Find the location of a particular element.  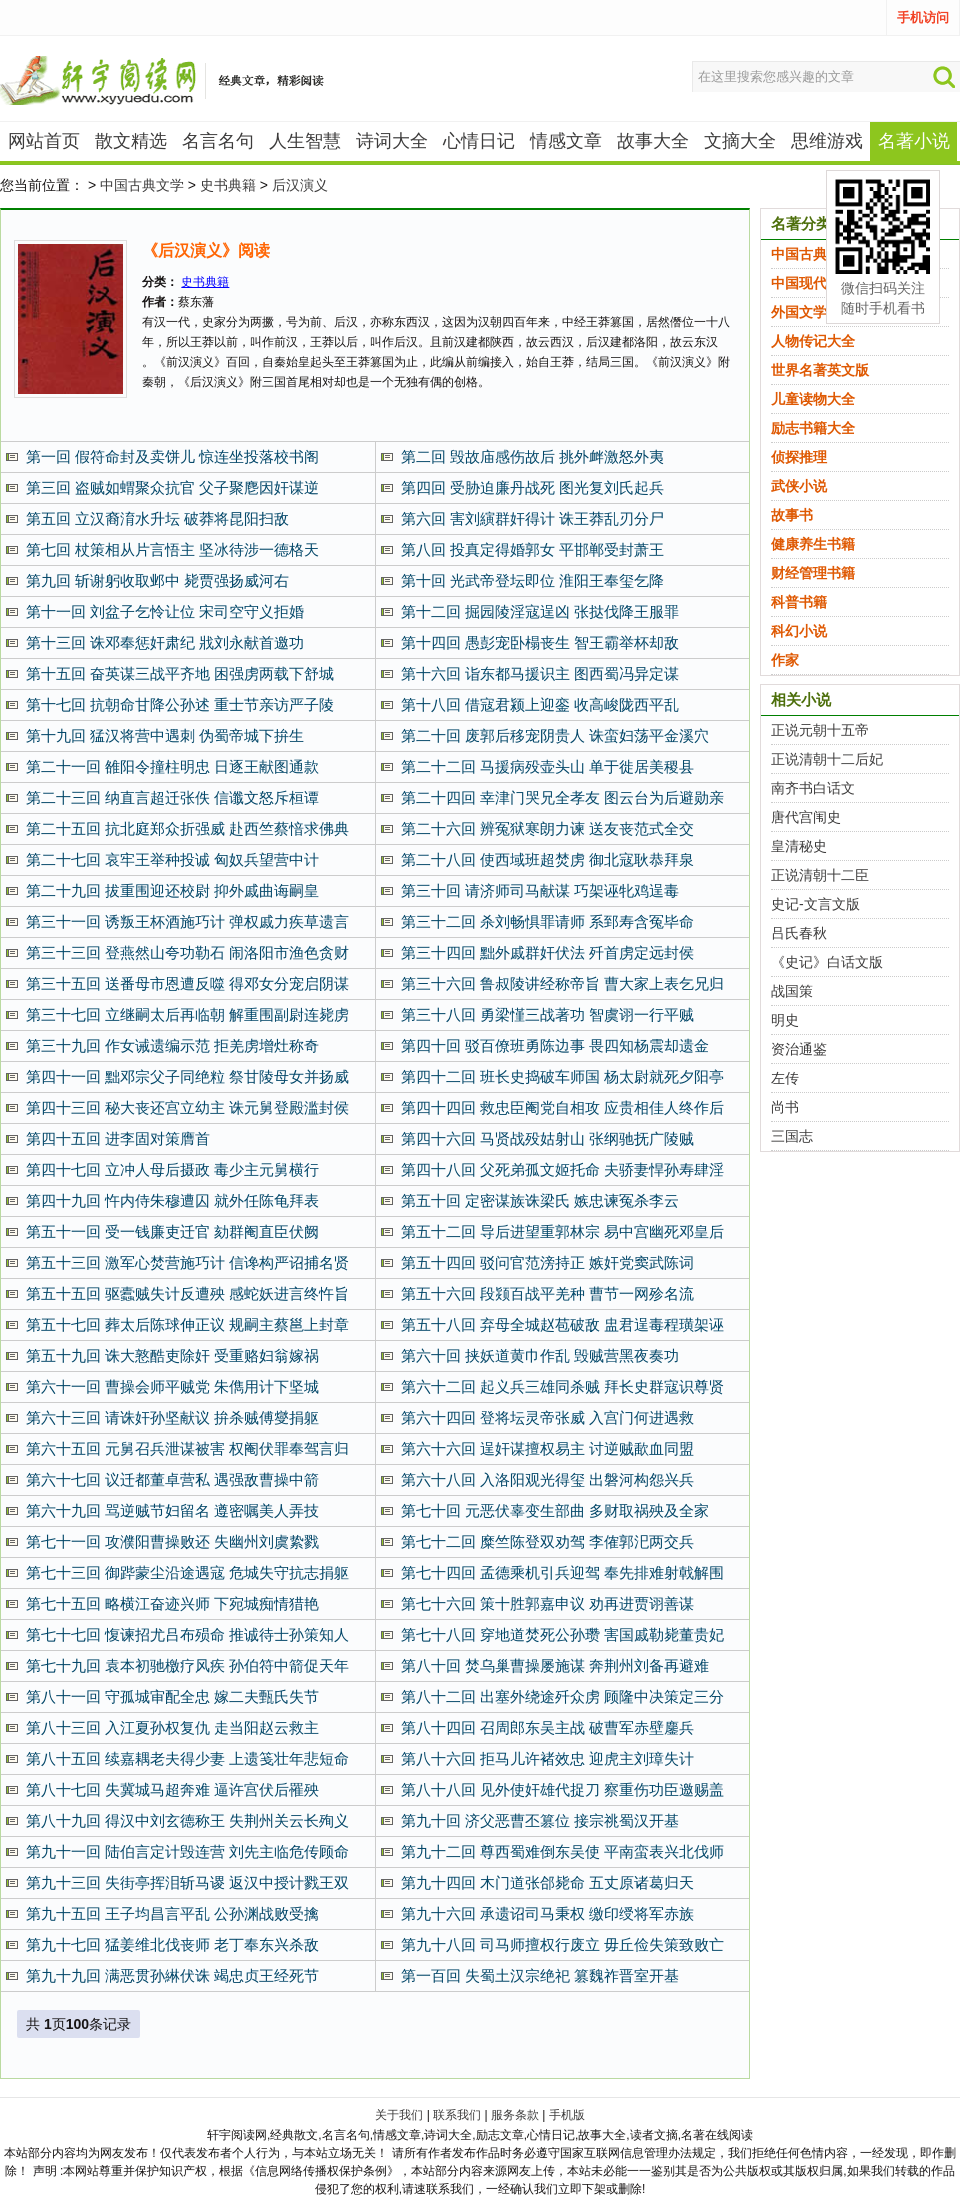

第三十六回 鲁叔陵讲经称帝旨 曹大家上表乞兄归 is located at coordinates (562, 983).